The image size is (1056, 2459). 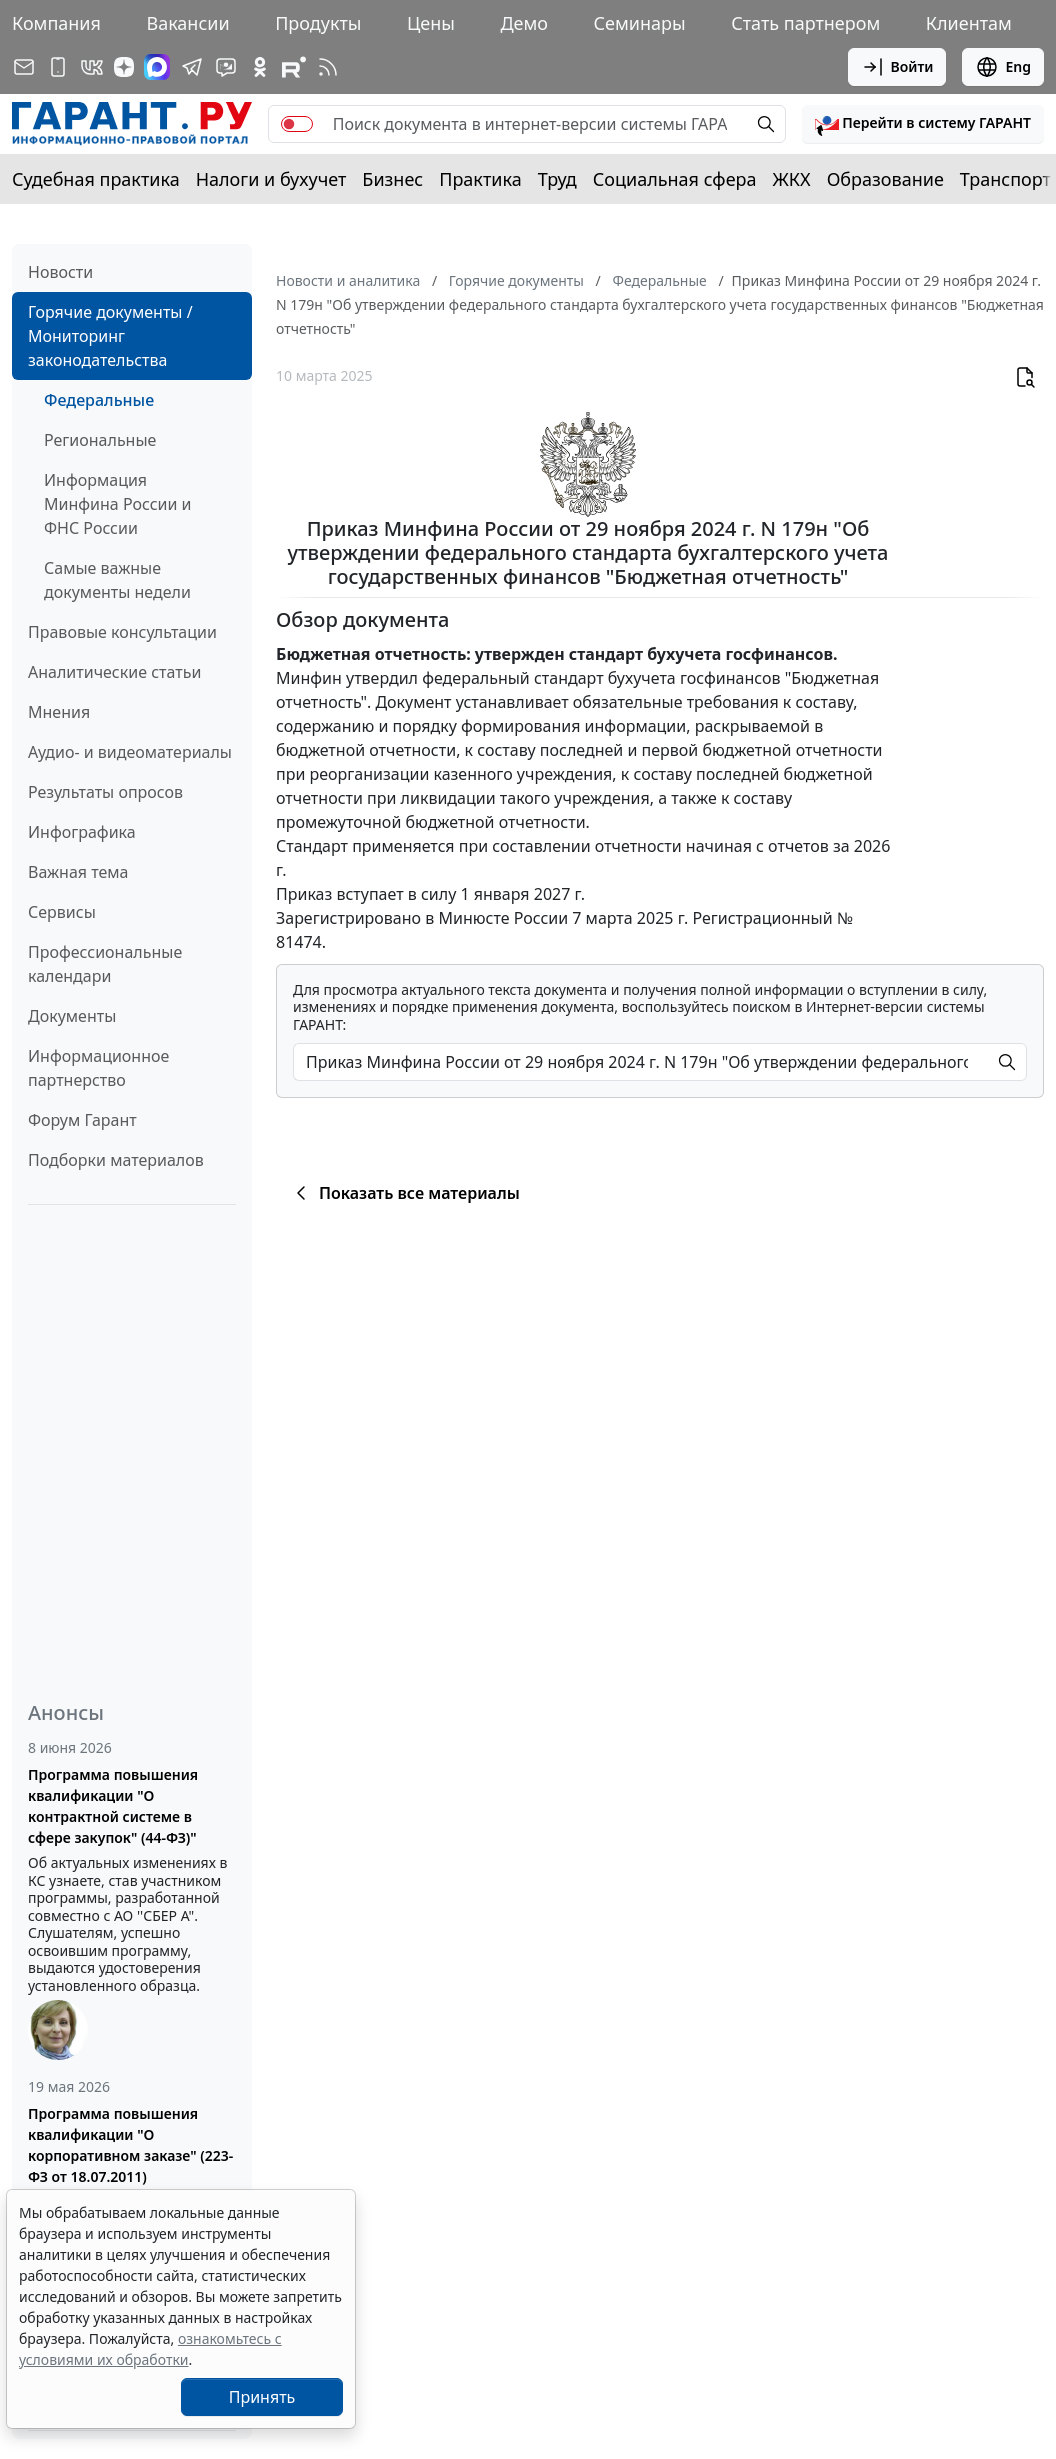 I want to click on ЖКХ, so click(x=792, y=179).